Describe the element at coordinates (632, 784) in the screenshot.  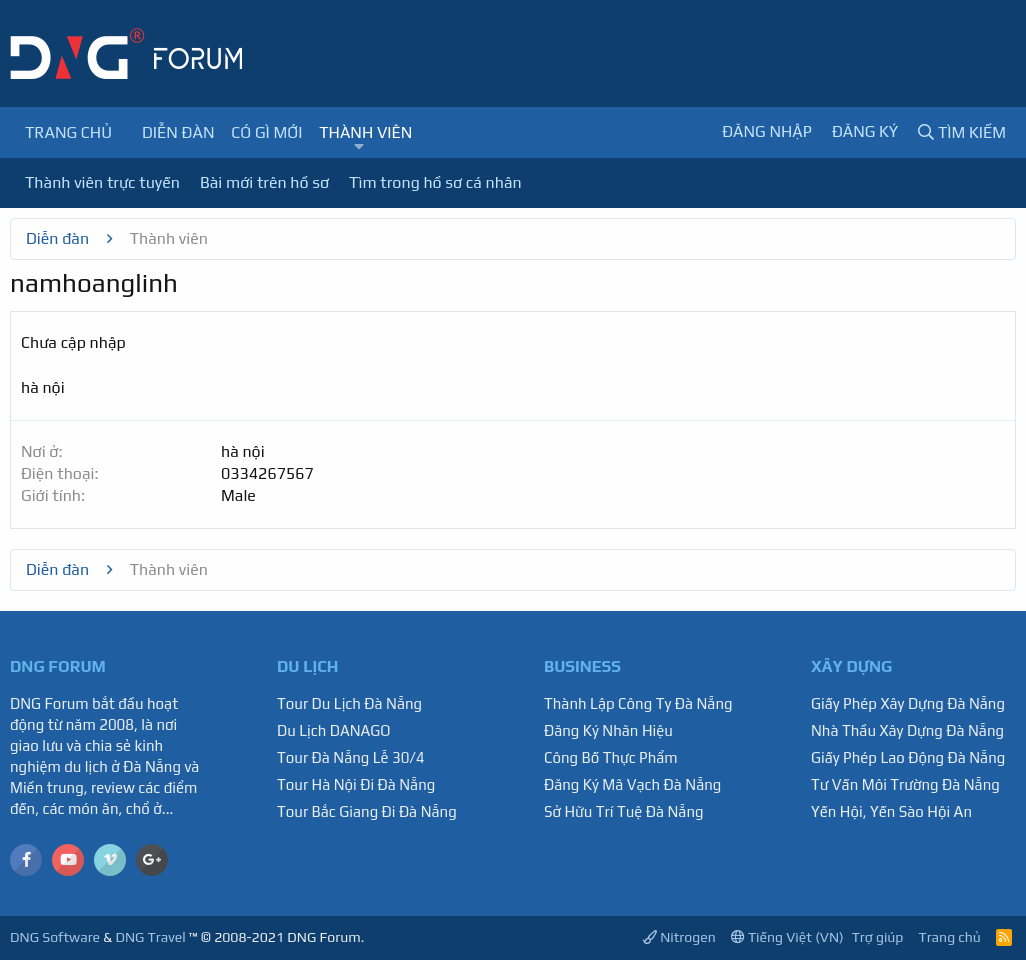
I see `Đăng Ký Mã Vạch Đà Nẵng` at that location.